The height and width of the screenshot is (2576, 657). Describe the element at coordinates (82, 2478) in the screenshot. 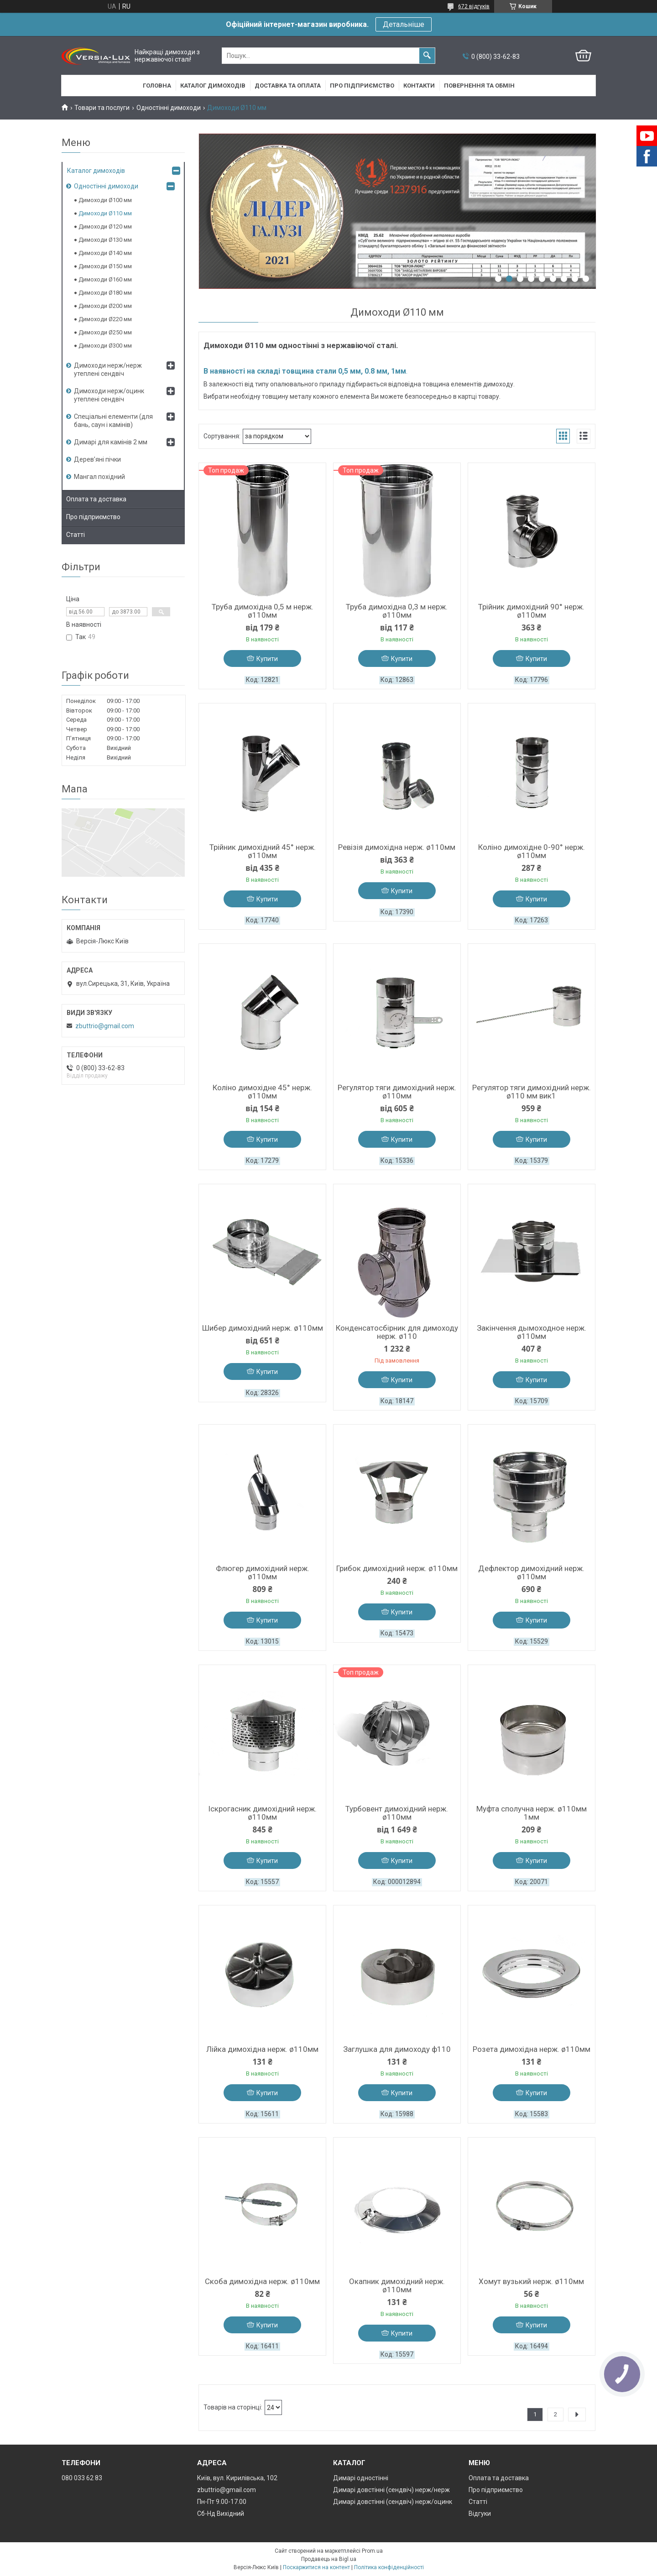

I see `080 033 62 83` at that location.